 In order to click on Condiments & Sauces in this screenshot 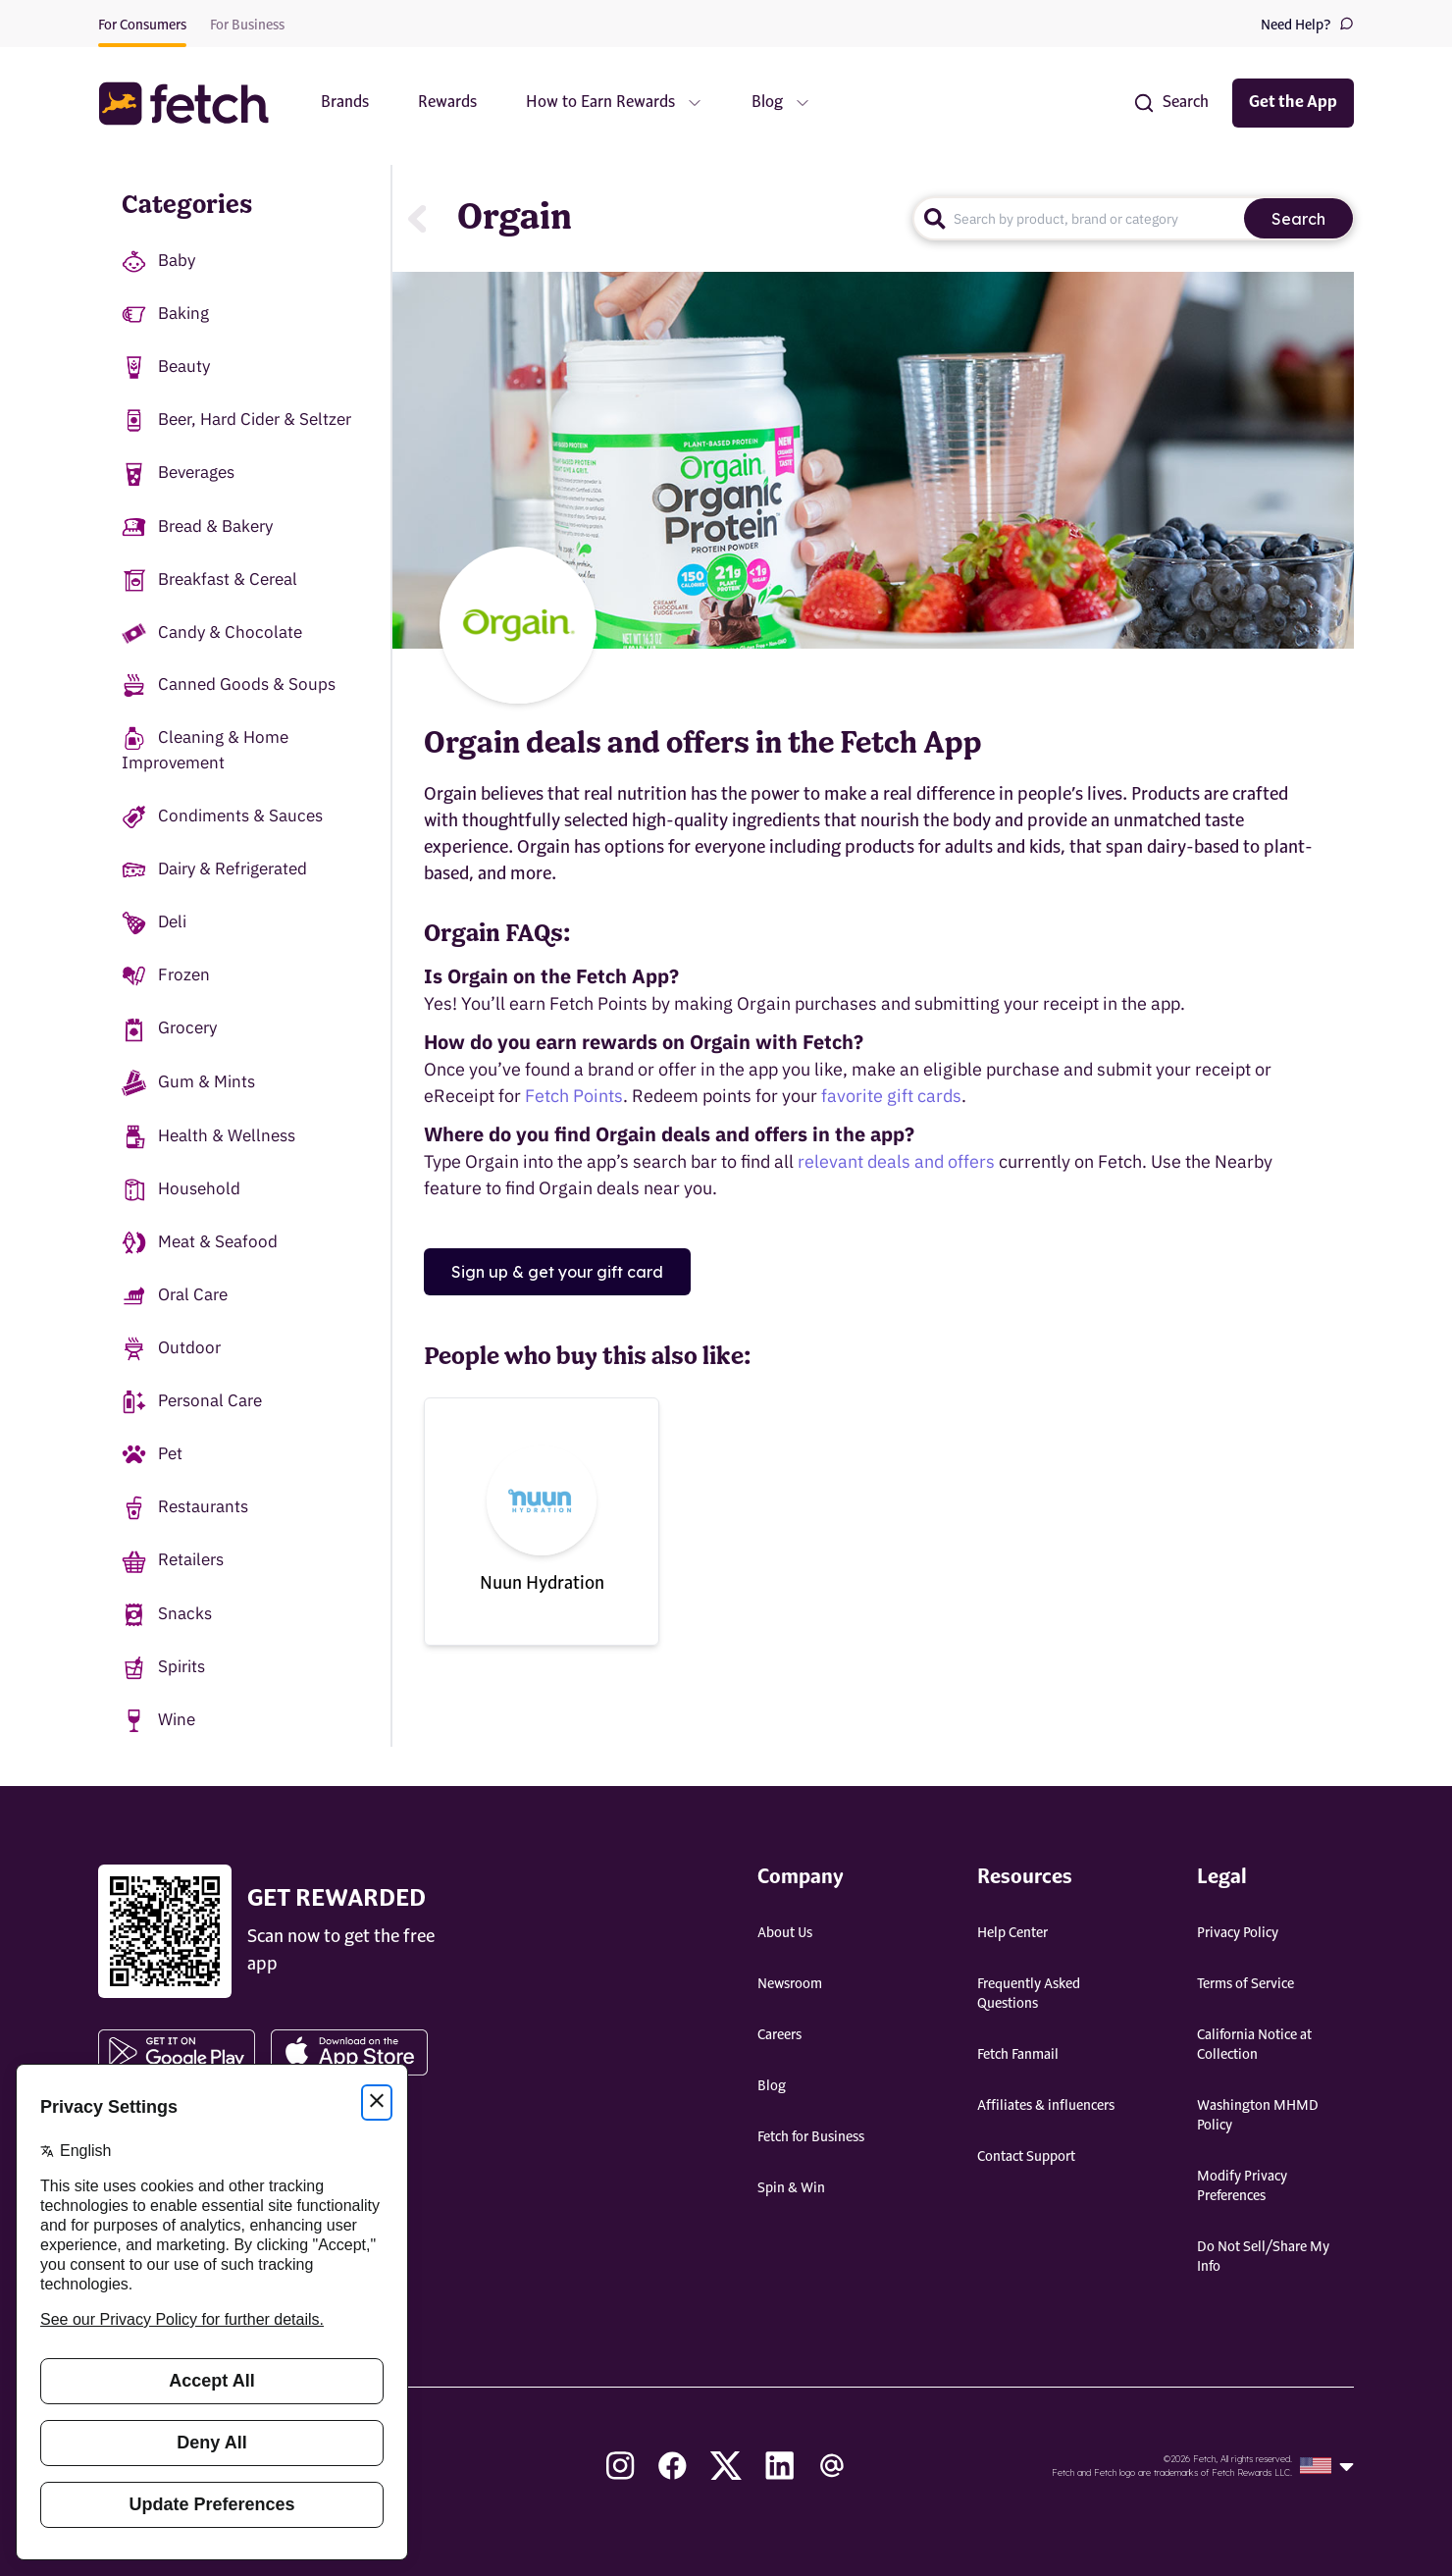, I will do `click(222, 817)`.